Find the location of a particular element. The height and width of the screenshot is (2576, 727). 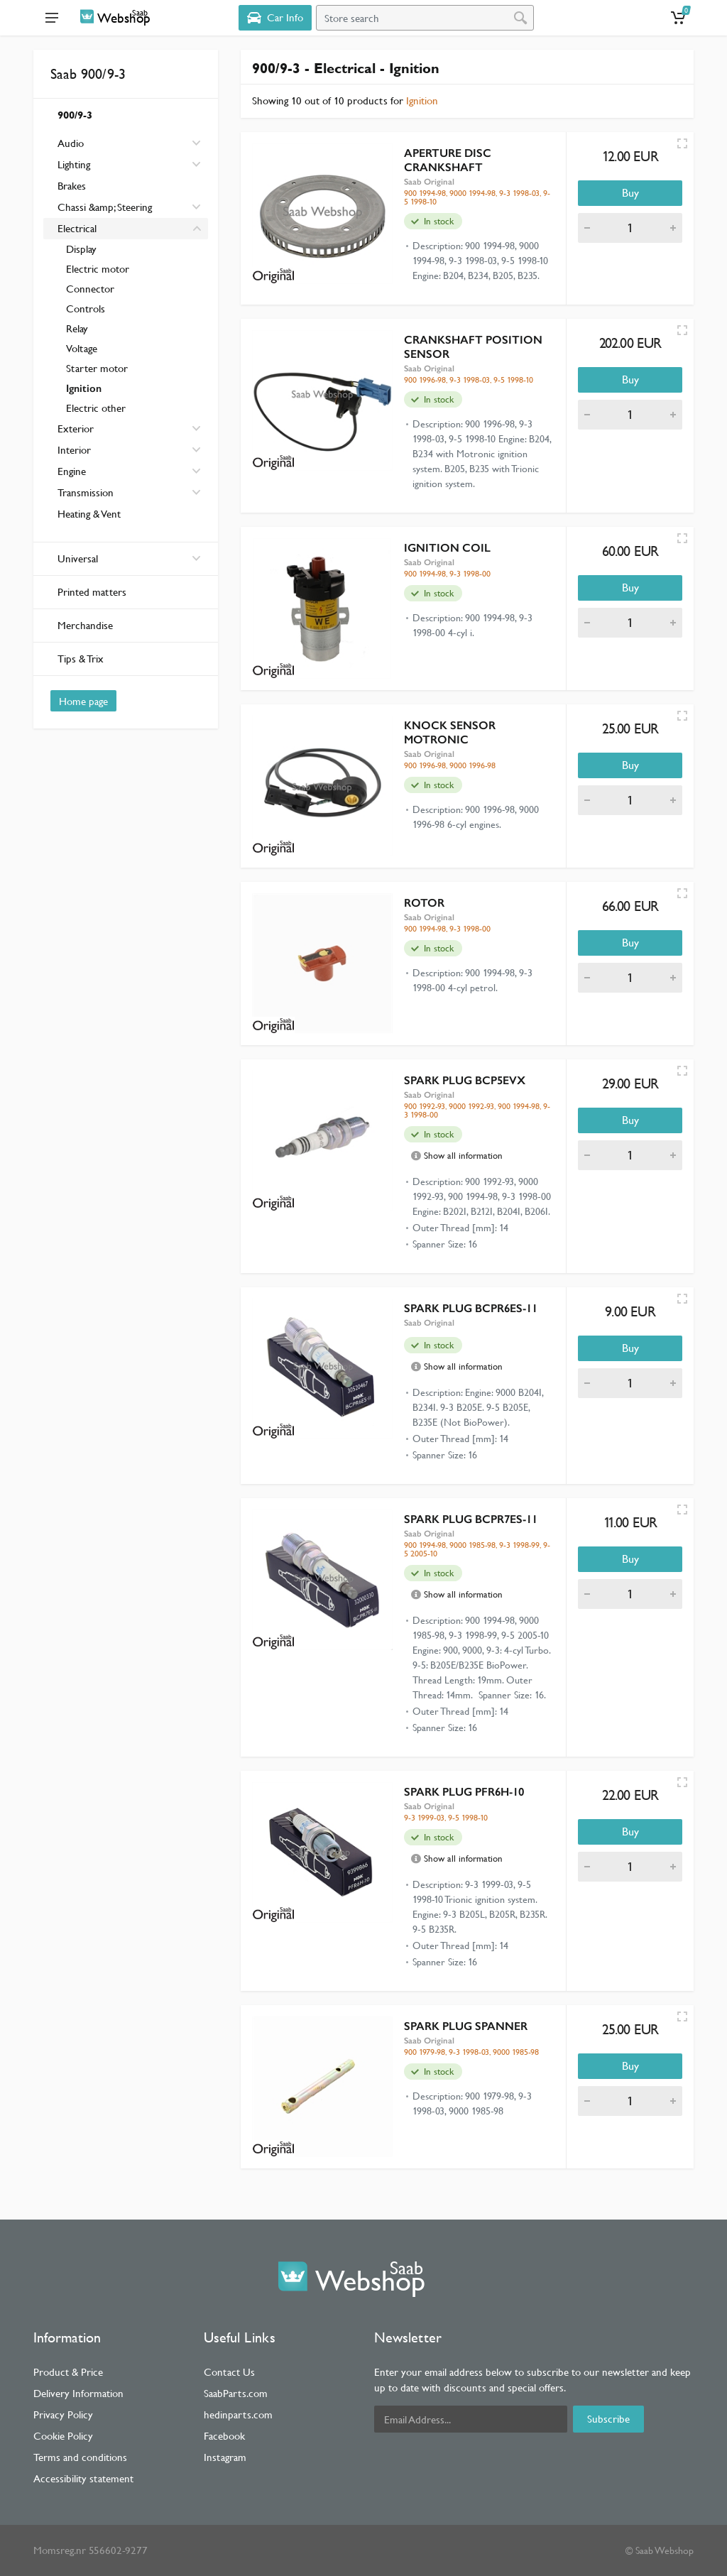

Audio is located at coordinates (71, 143).